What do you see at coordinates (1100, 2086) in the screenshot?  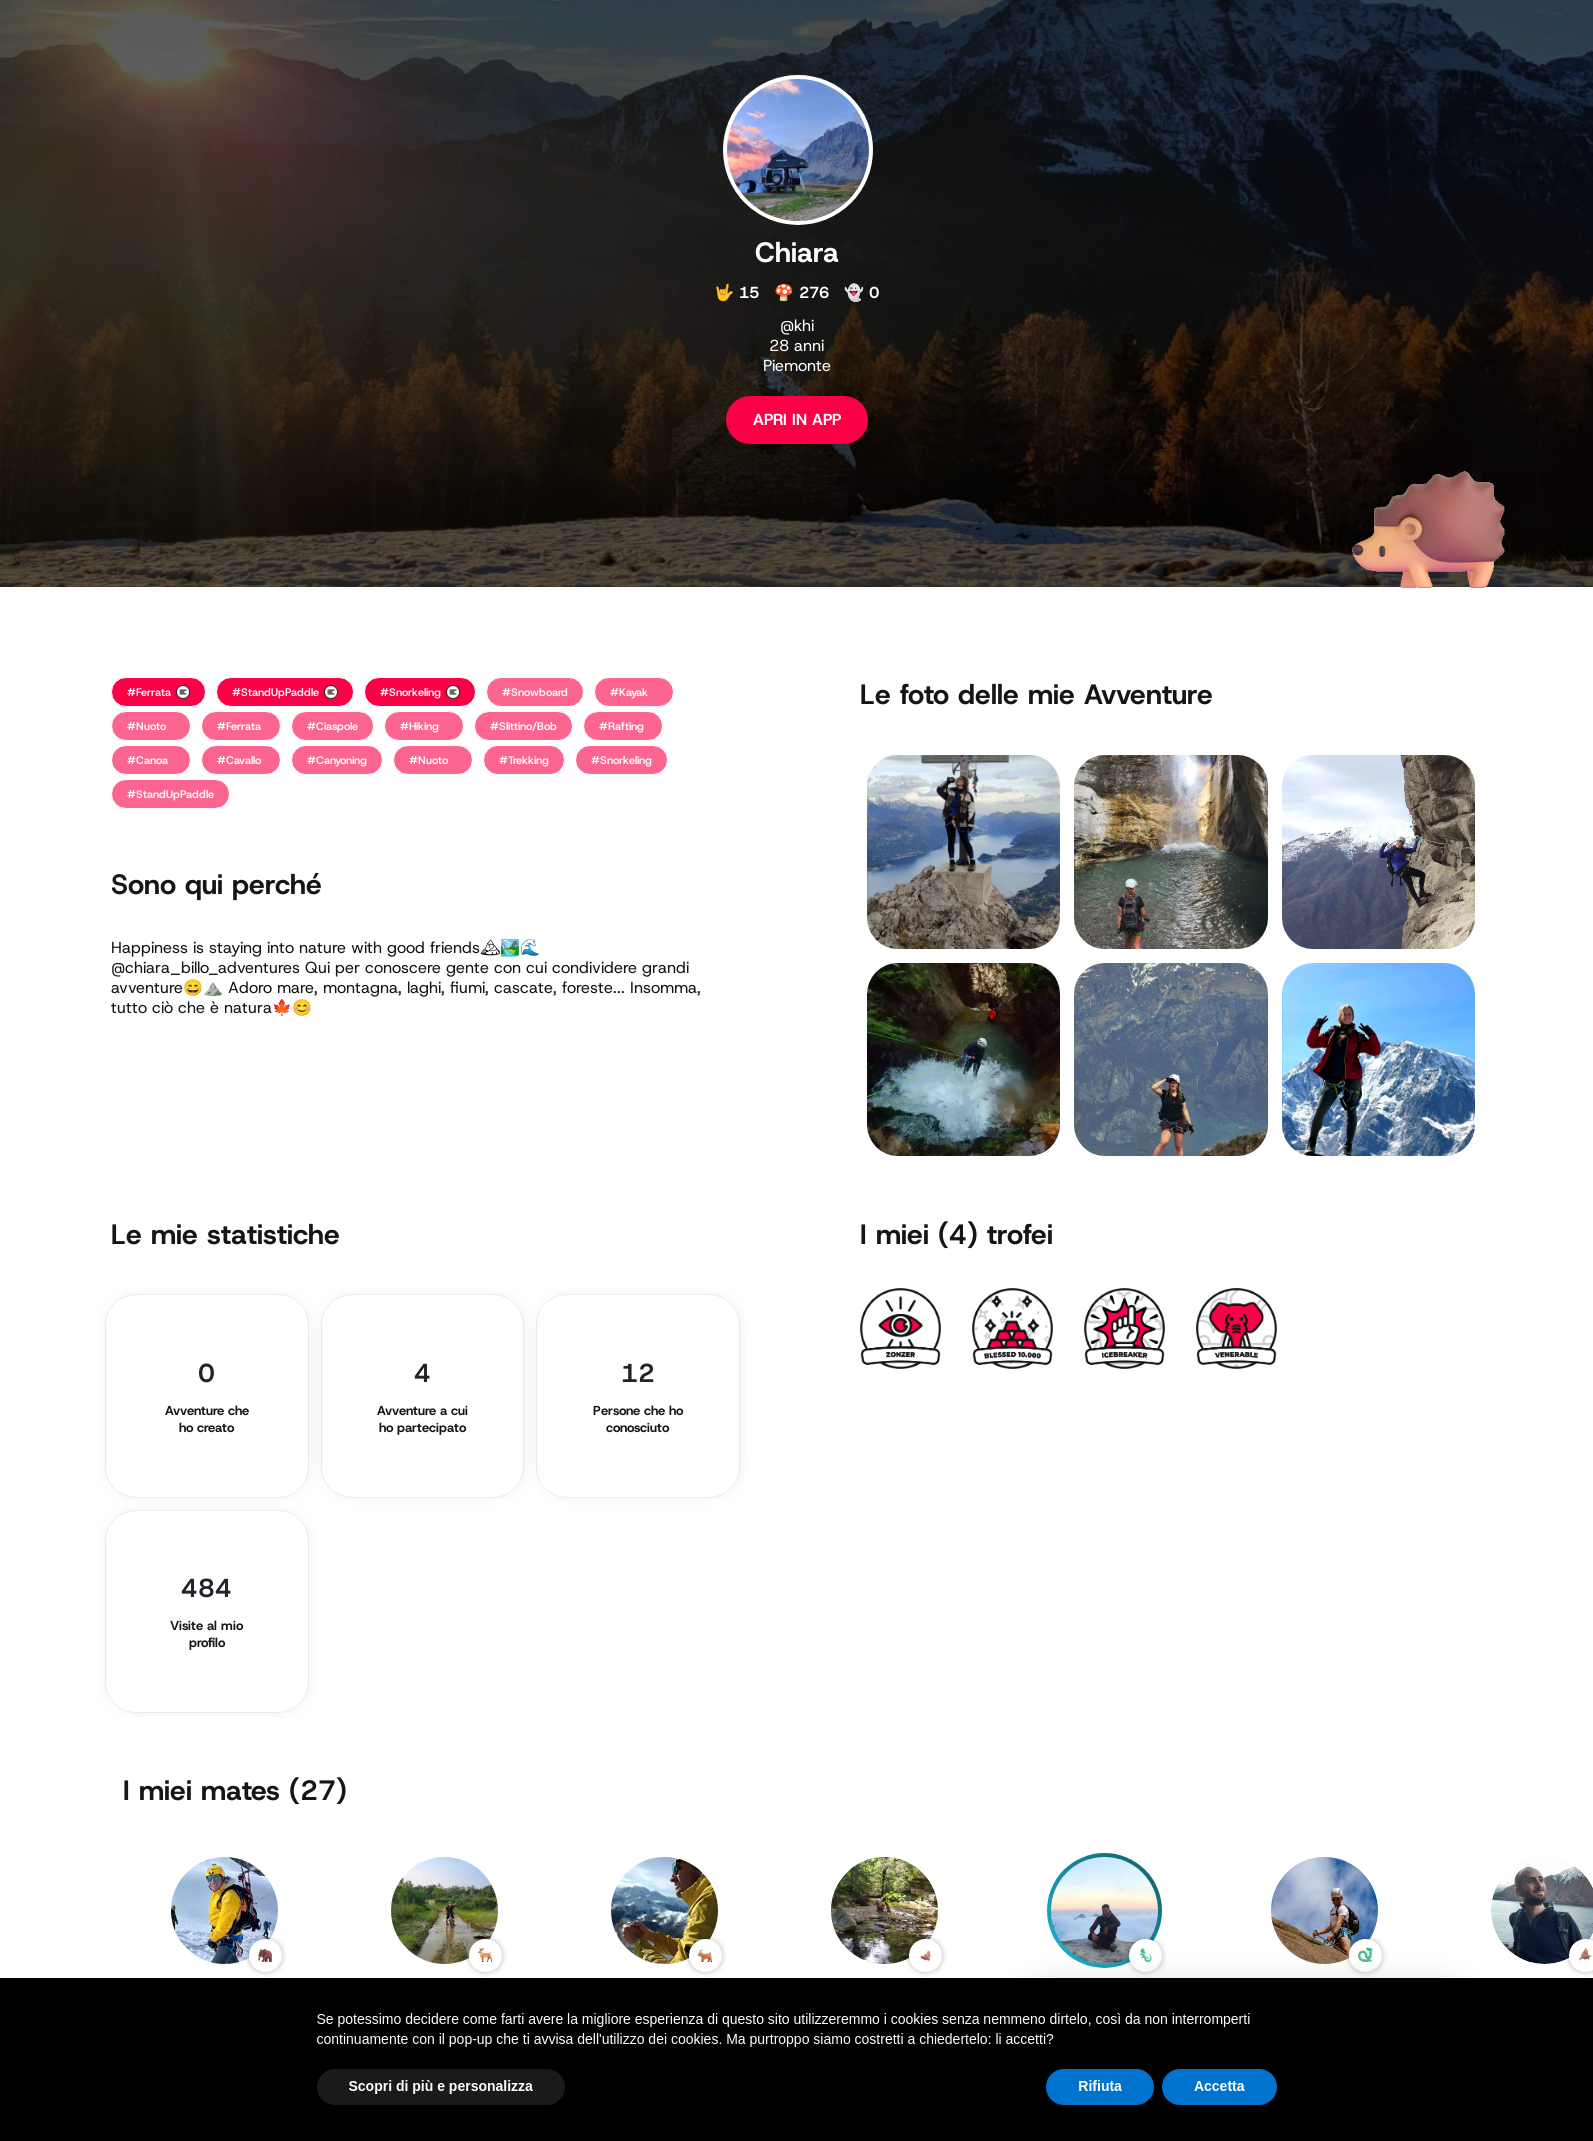 I see `Rifiuta [button]` at bounding box center [1100, 2086].